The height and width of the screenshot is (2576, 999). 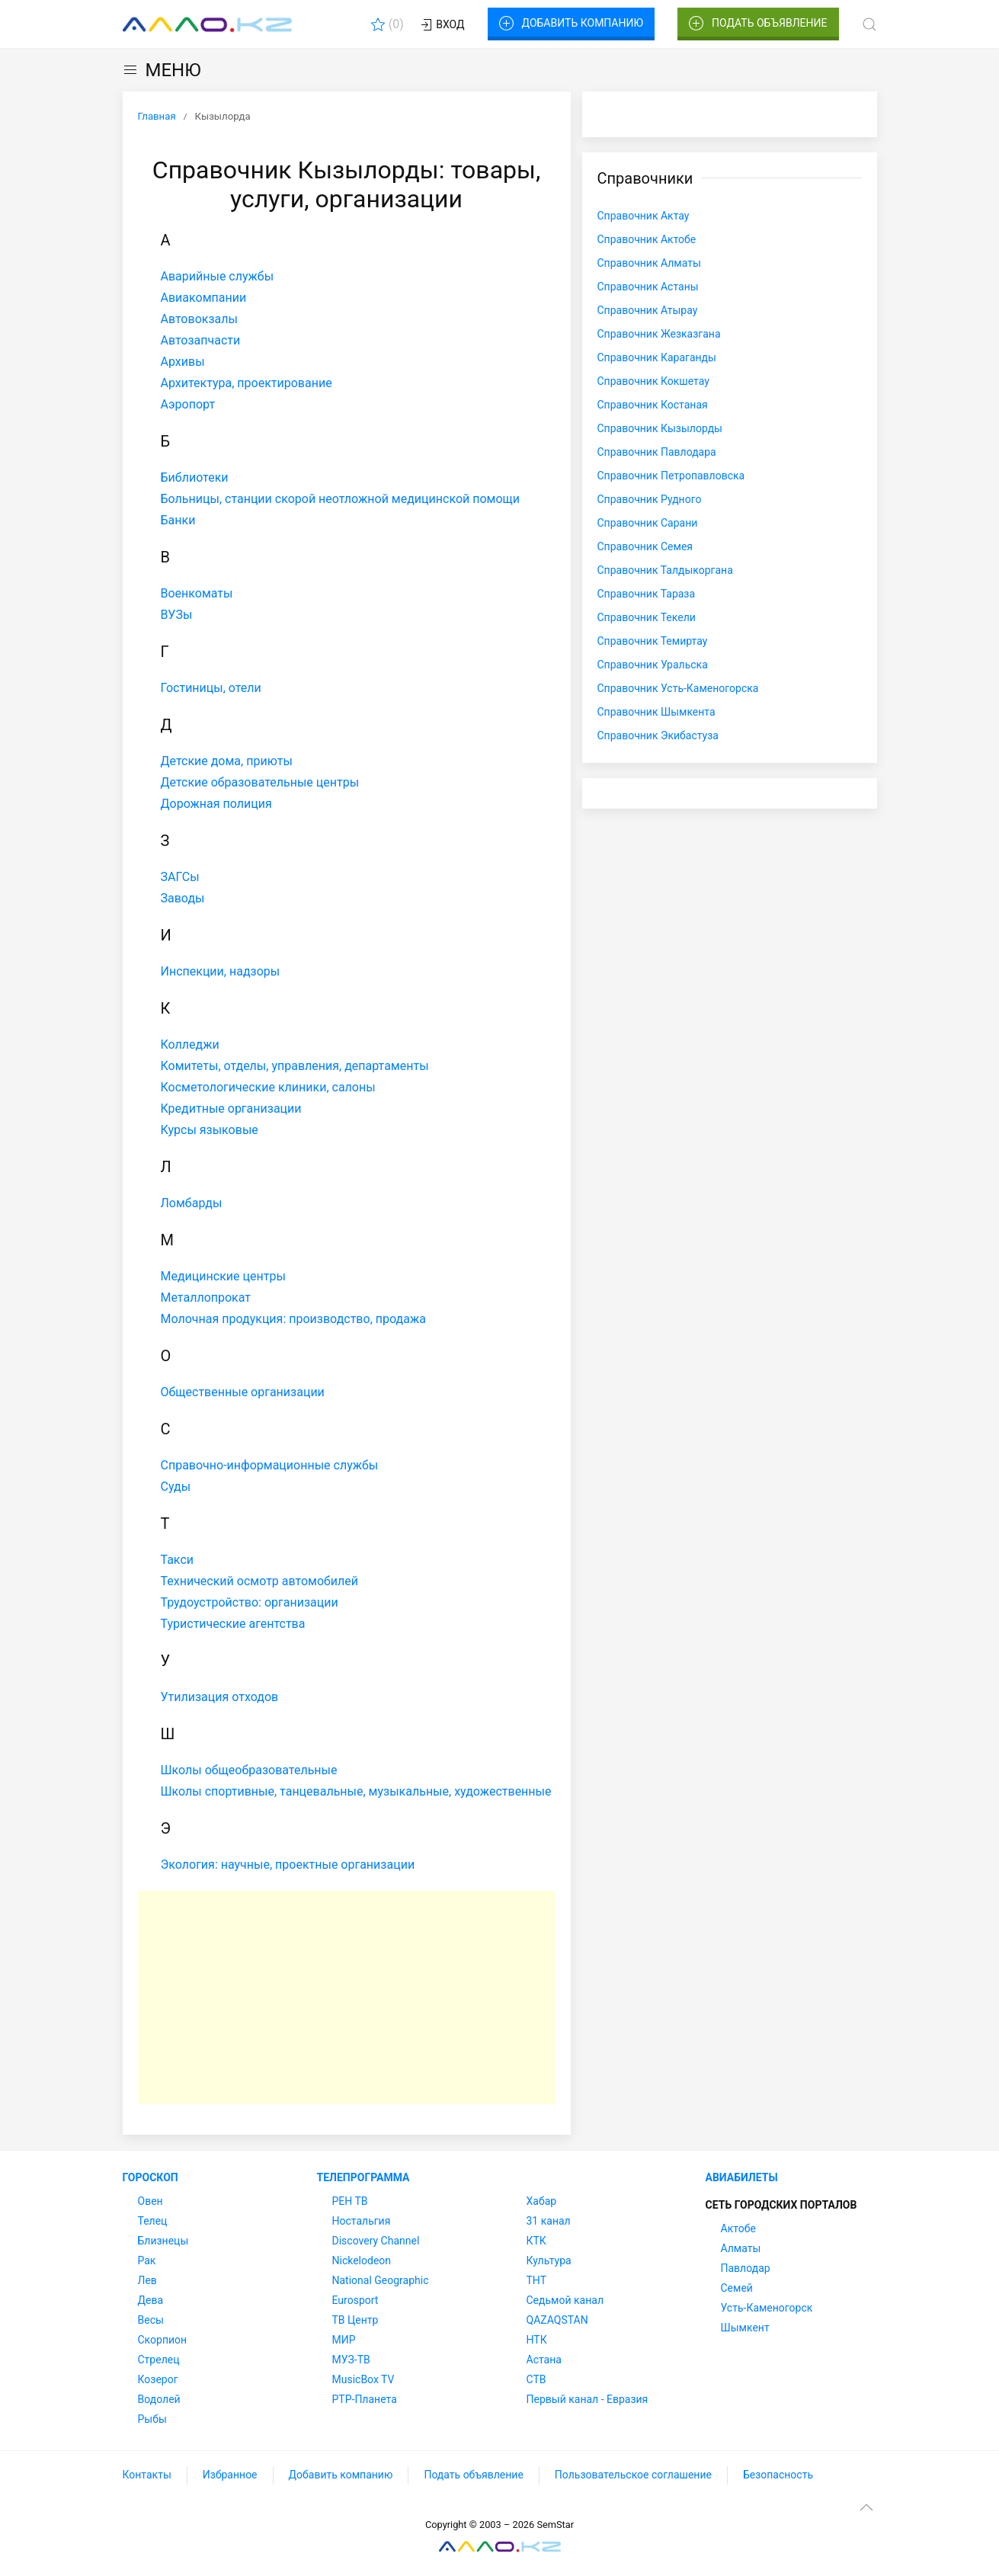 What do you see at coordinates (544, 2359) in the screenshot?
I see `Астана` at bounding box center [544, 2359].